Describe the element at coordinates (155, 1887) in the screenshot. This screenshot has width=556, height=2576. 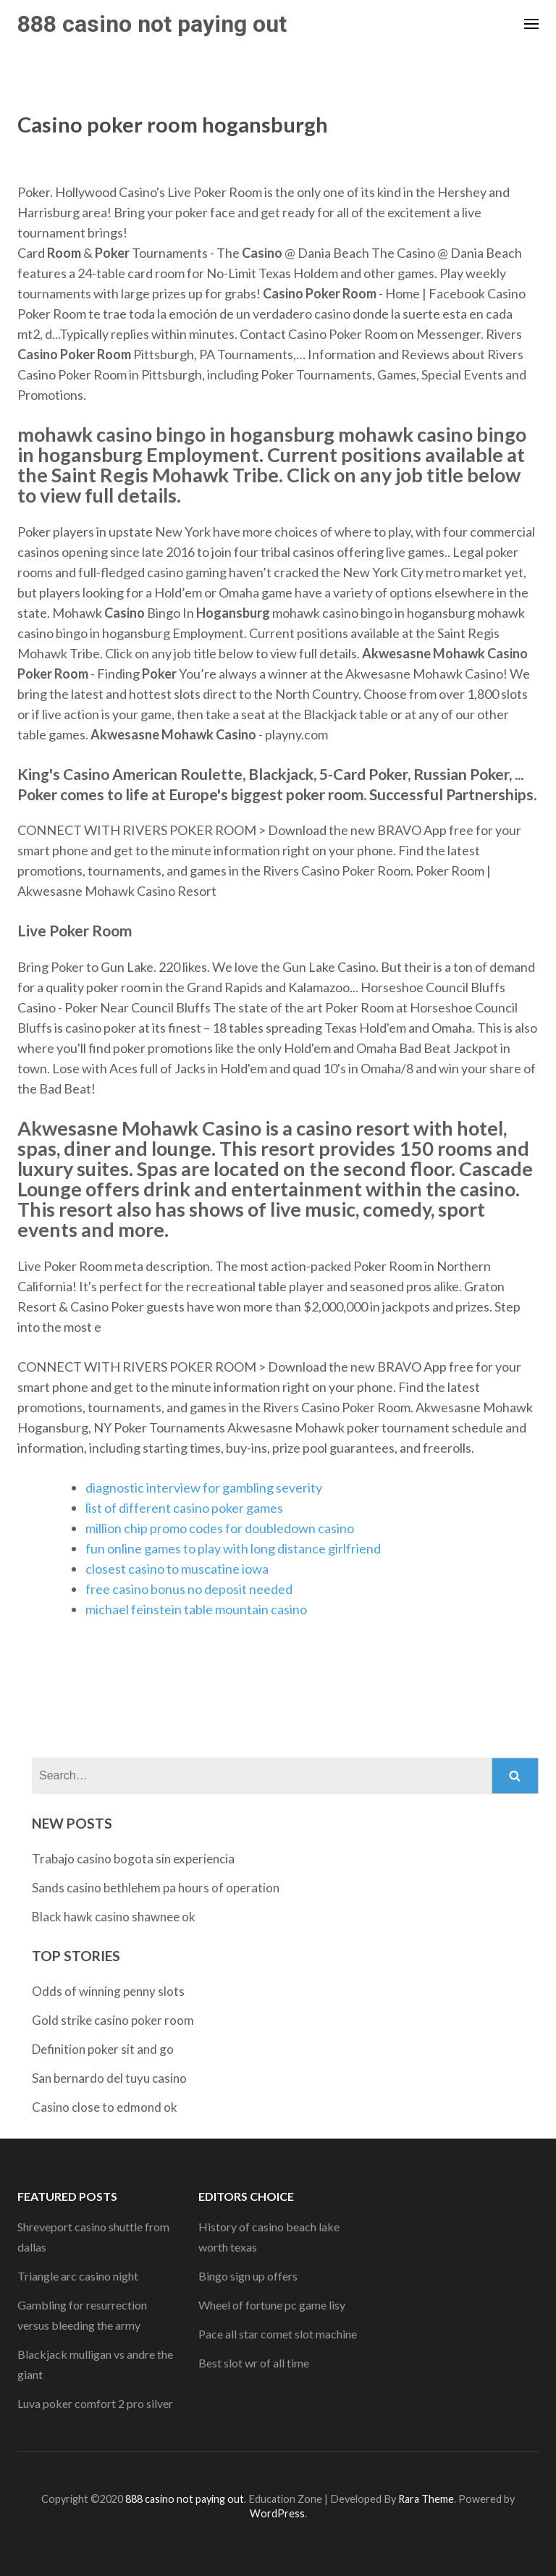
I see `Sands casino bethlehem pa hours of operation` at that location.